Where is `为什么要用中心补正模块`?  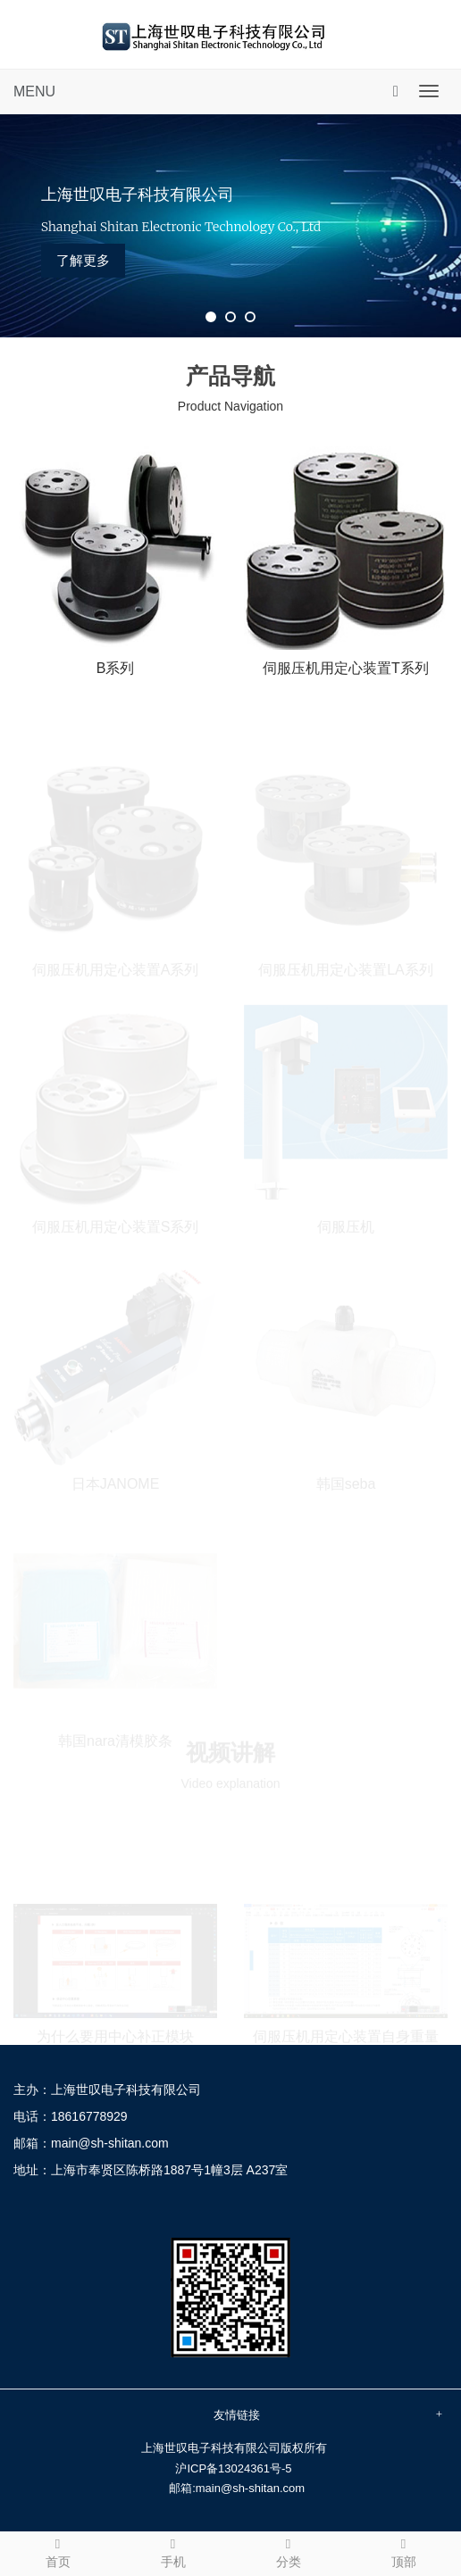 为什么要用中心补正模块 is located at coordinates (115, 2035).